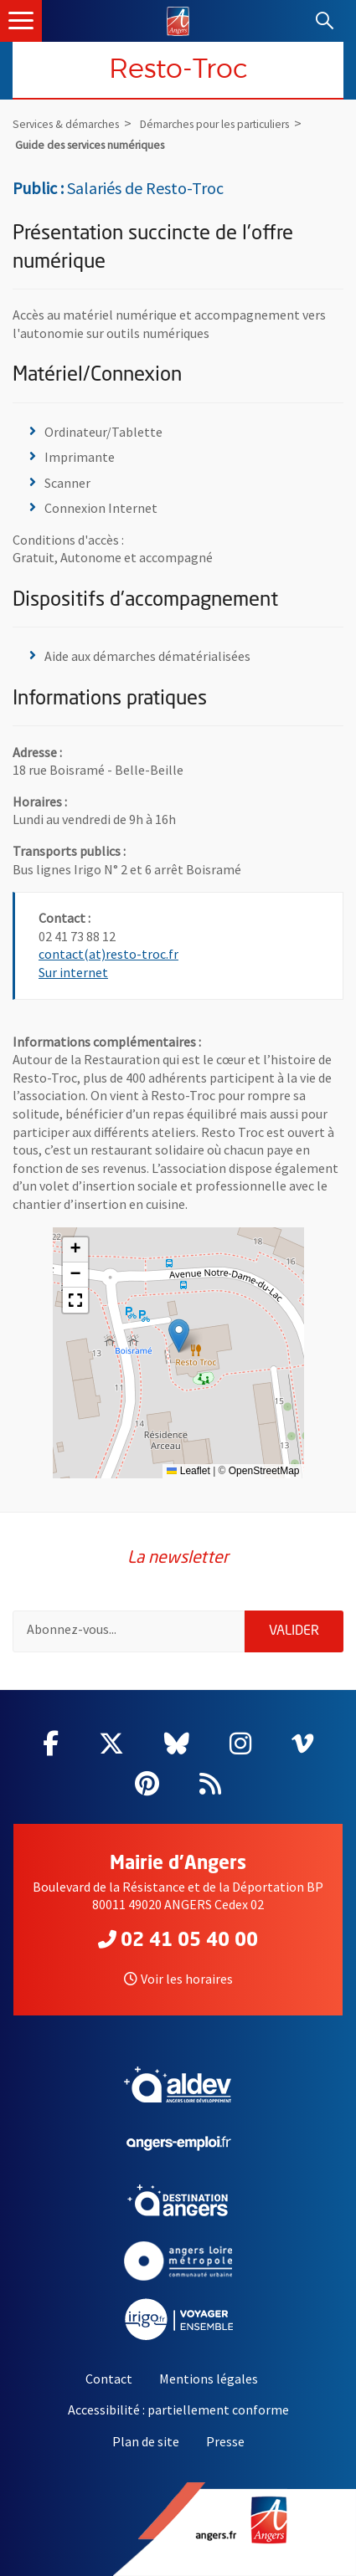 Image resolution: width=356 pixels, height=2576 pixels. Describe the element at coordinates (225, 2441) in the screenshot. I see `Presse` at that location.